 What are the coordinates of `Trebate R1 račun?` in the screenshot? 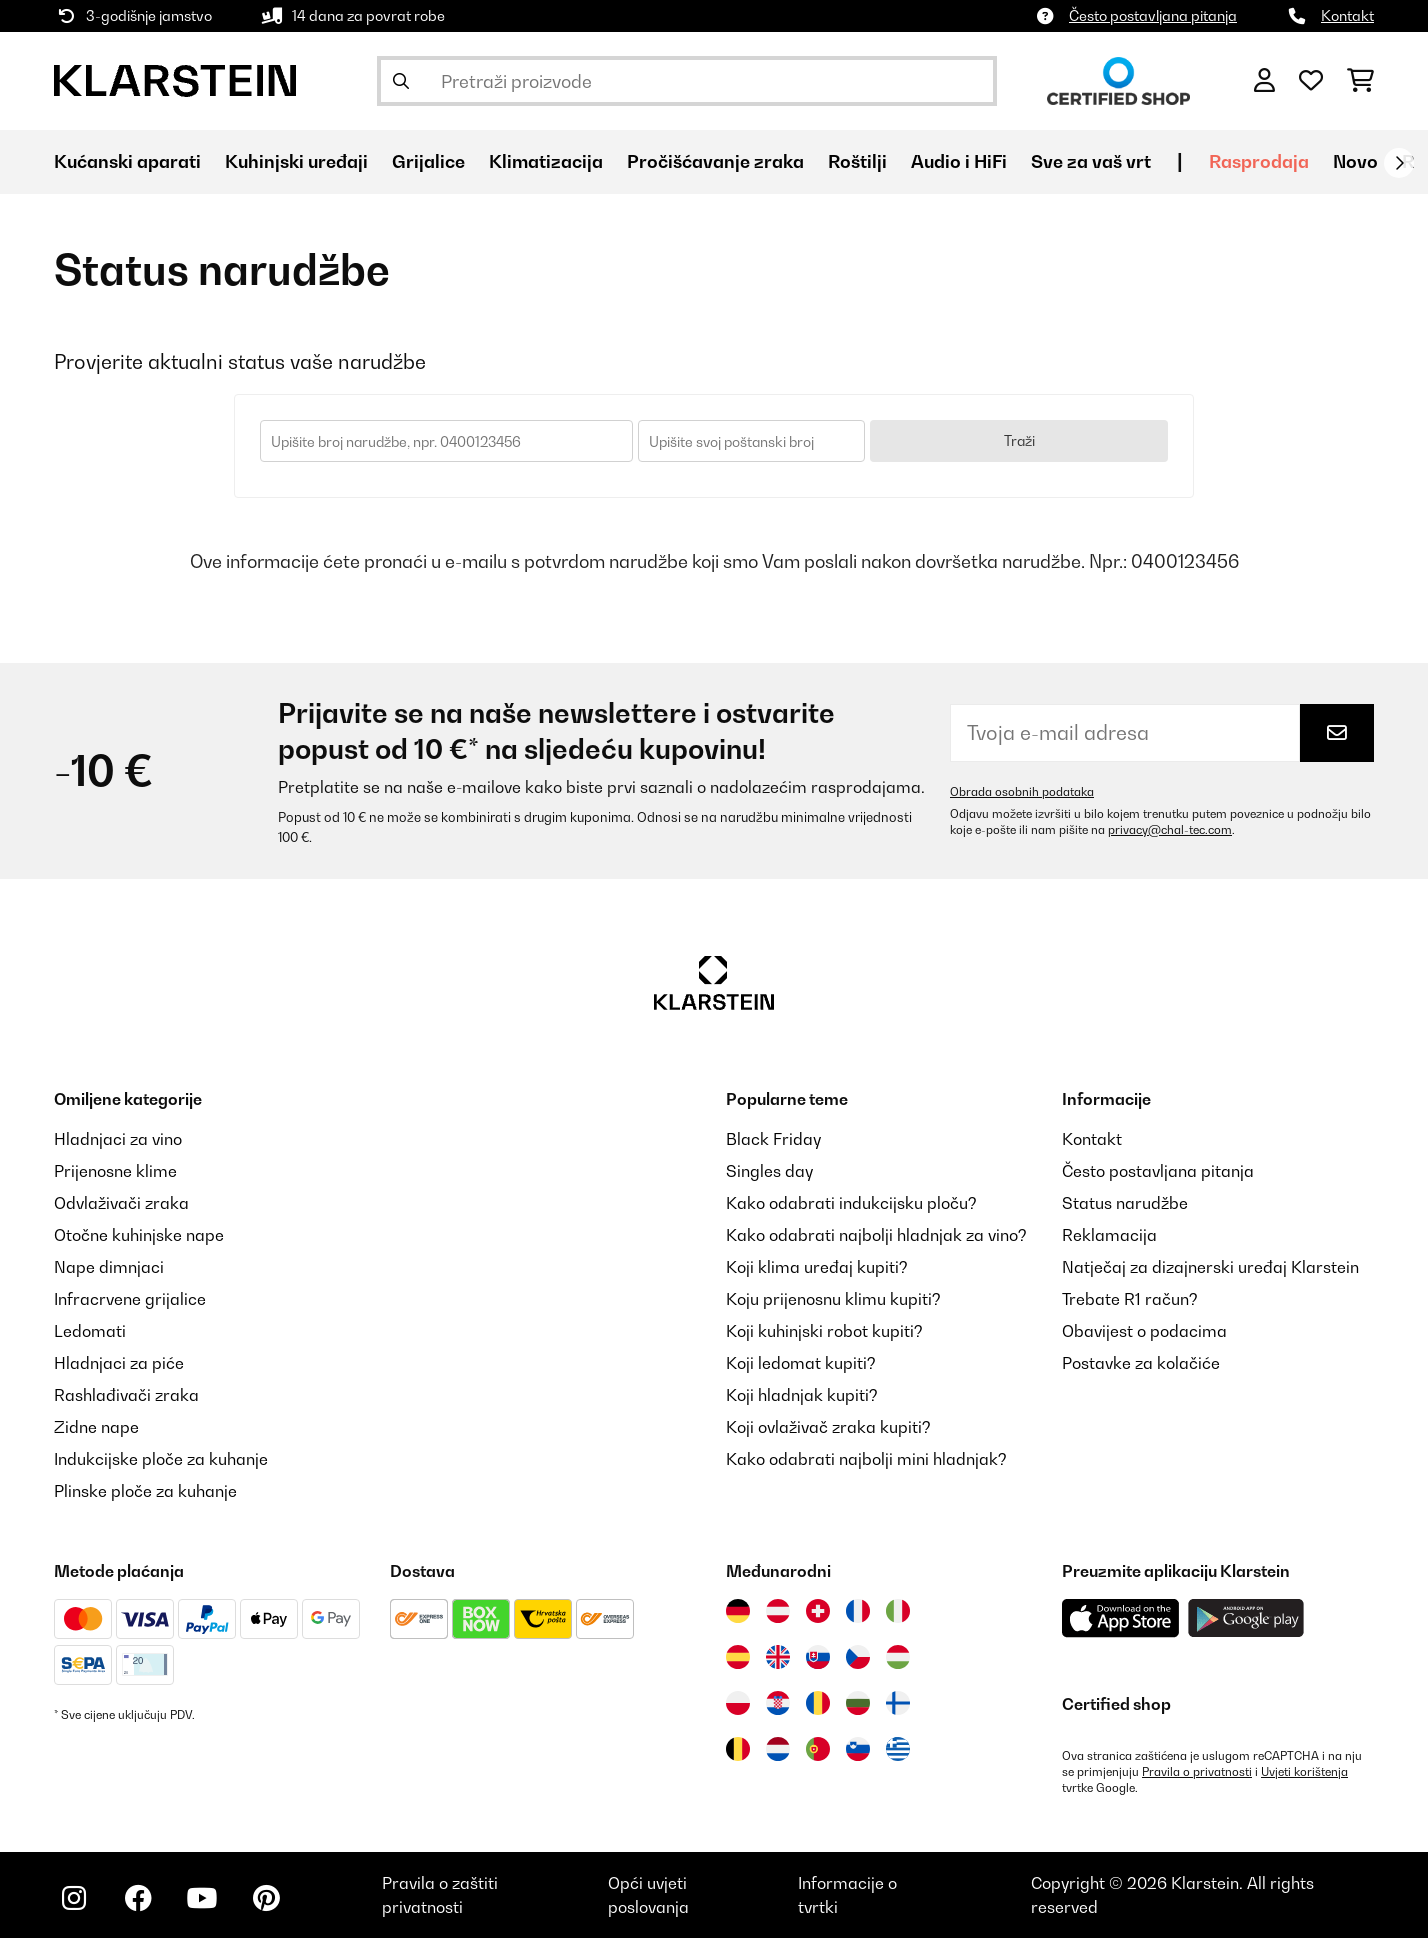 It's located at (1130, 1299).